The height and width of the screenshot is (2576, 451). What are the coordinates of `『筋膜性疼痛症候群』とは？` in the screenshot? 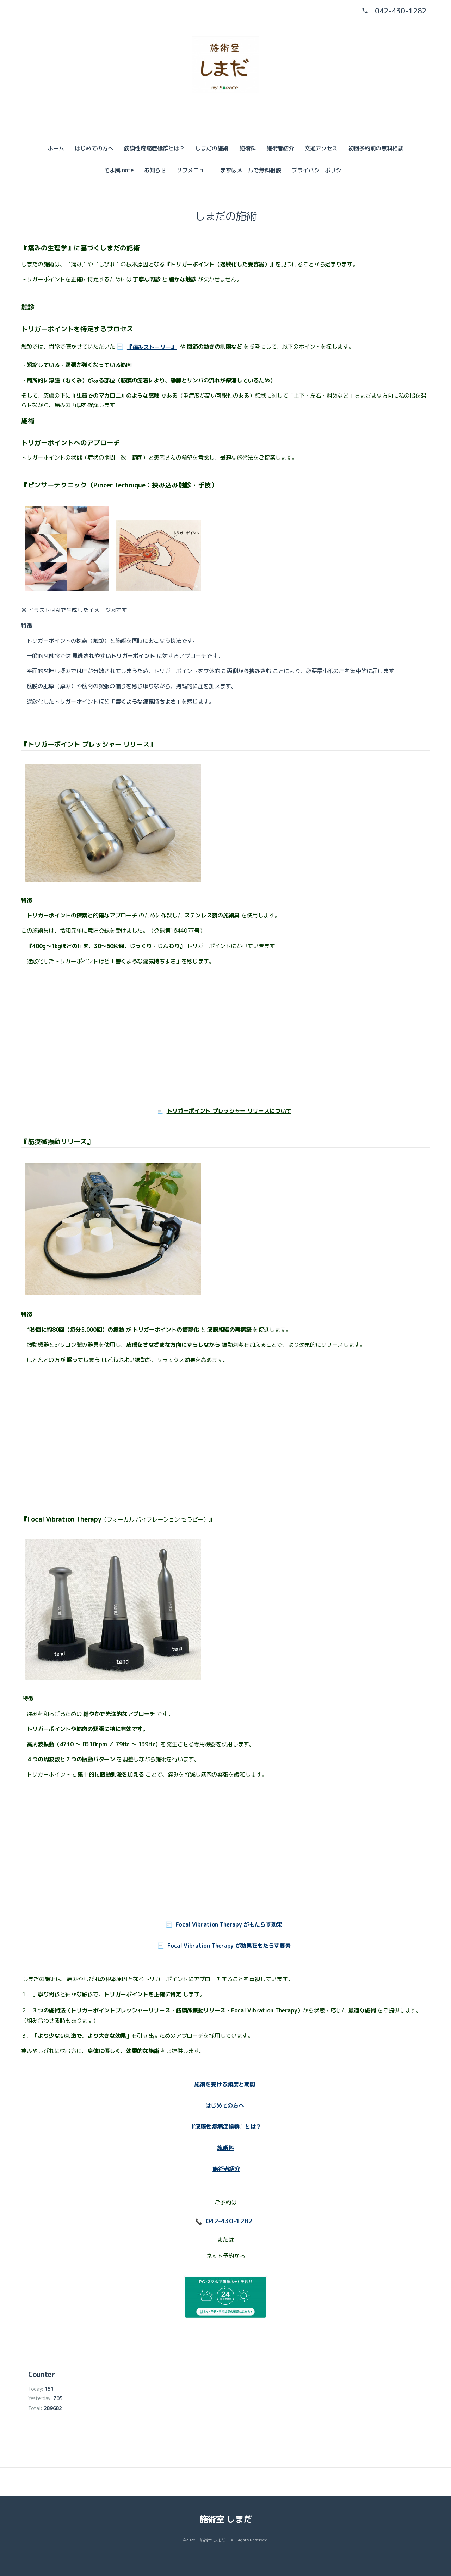 It's located at (225, 2126).